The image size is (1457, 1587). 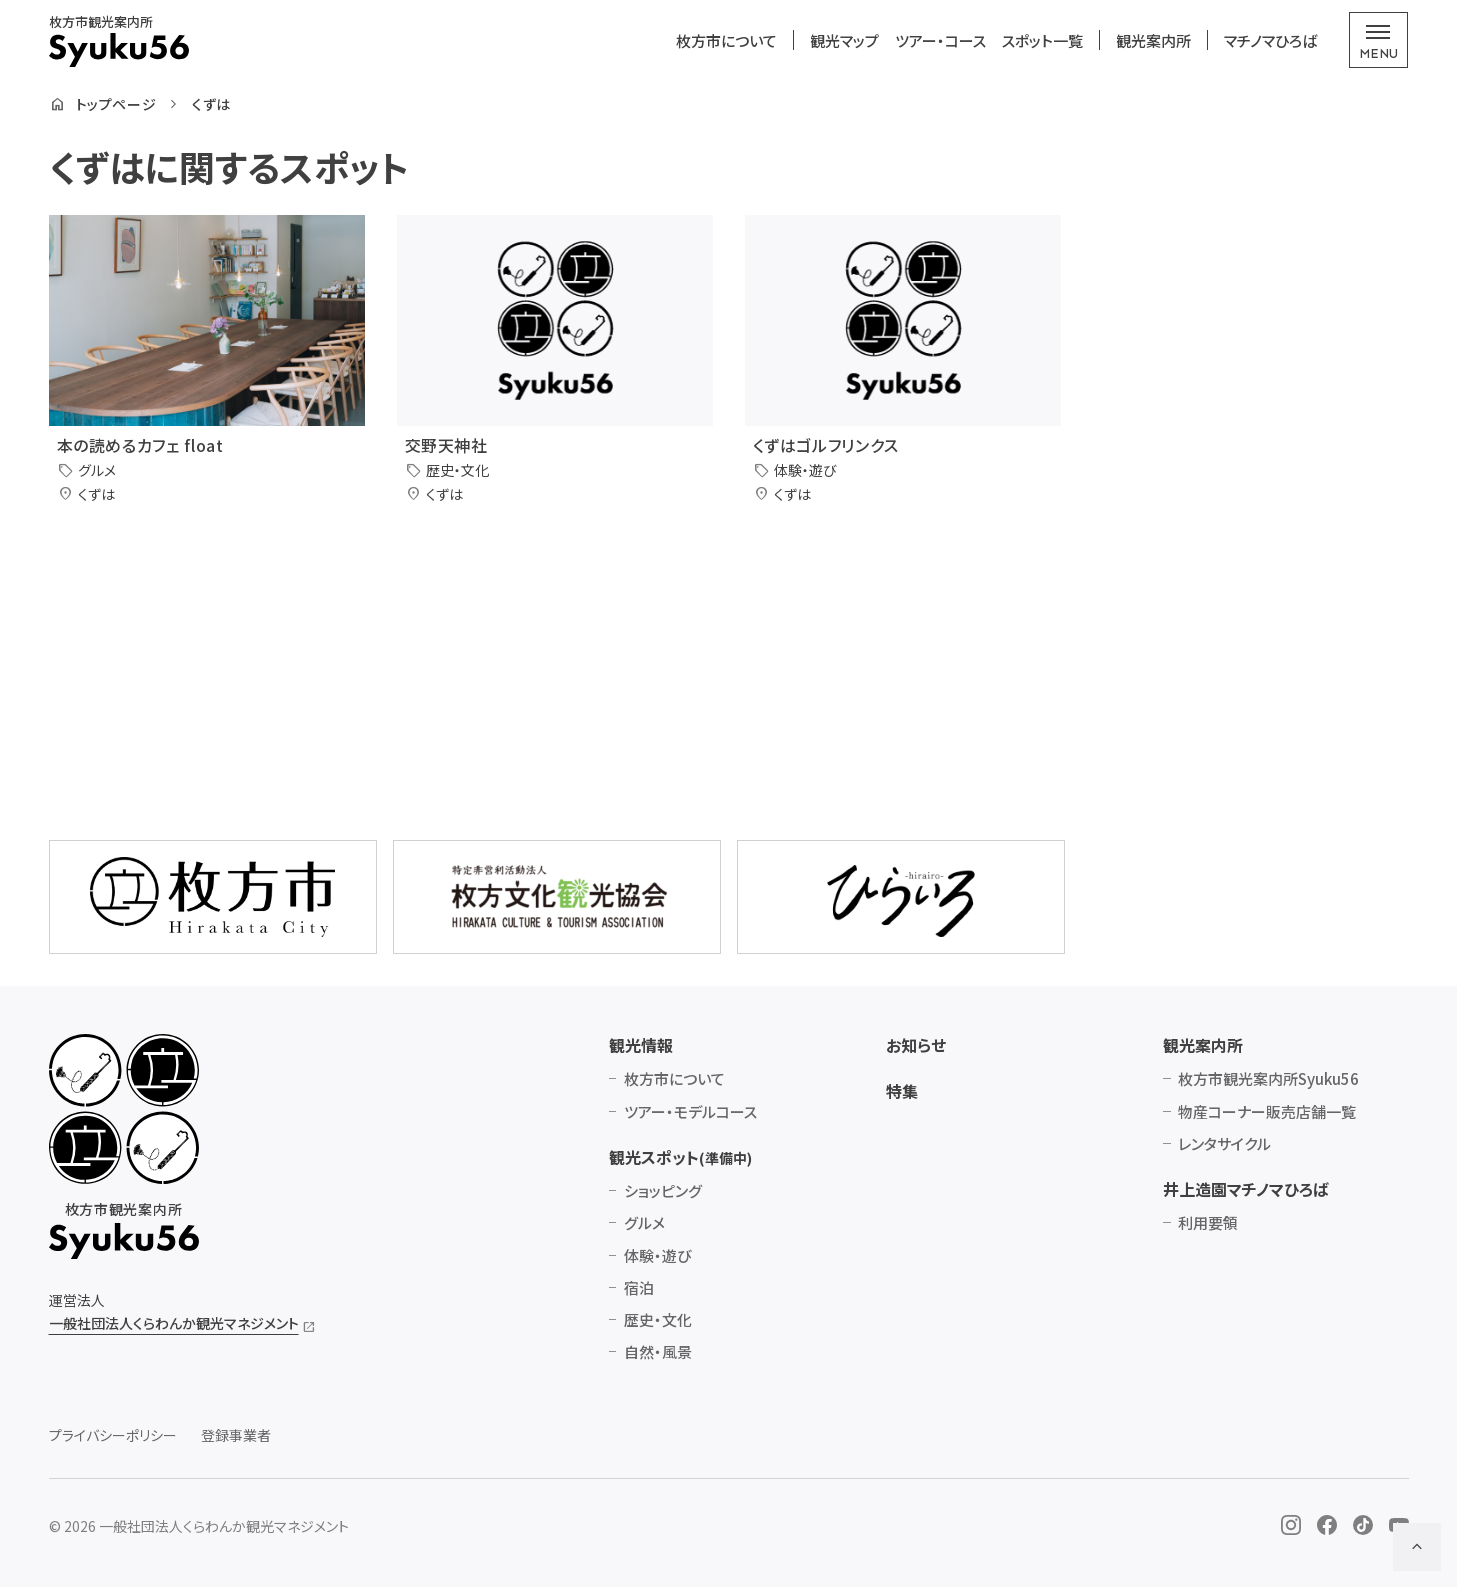 What do you see at coordinates (1268, 1078) in the screenshot?
I see `枚方市観光案内所Syuku56` at bounding box center [1268, 1078].